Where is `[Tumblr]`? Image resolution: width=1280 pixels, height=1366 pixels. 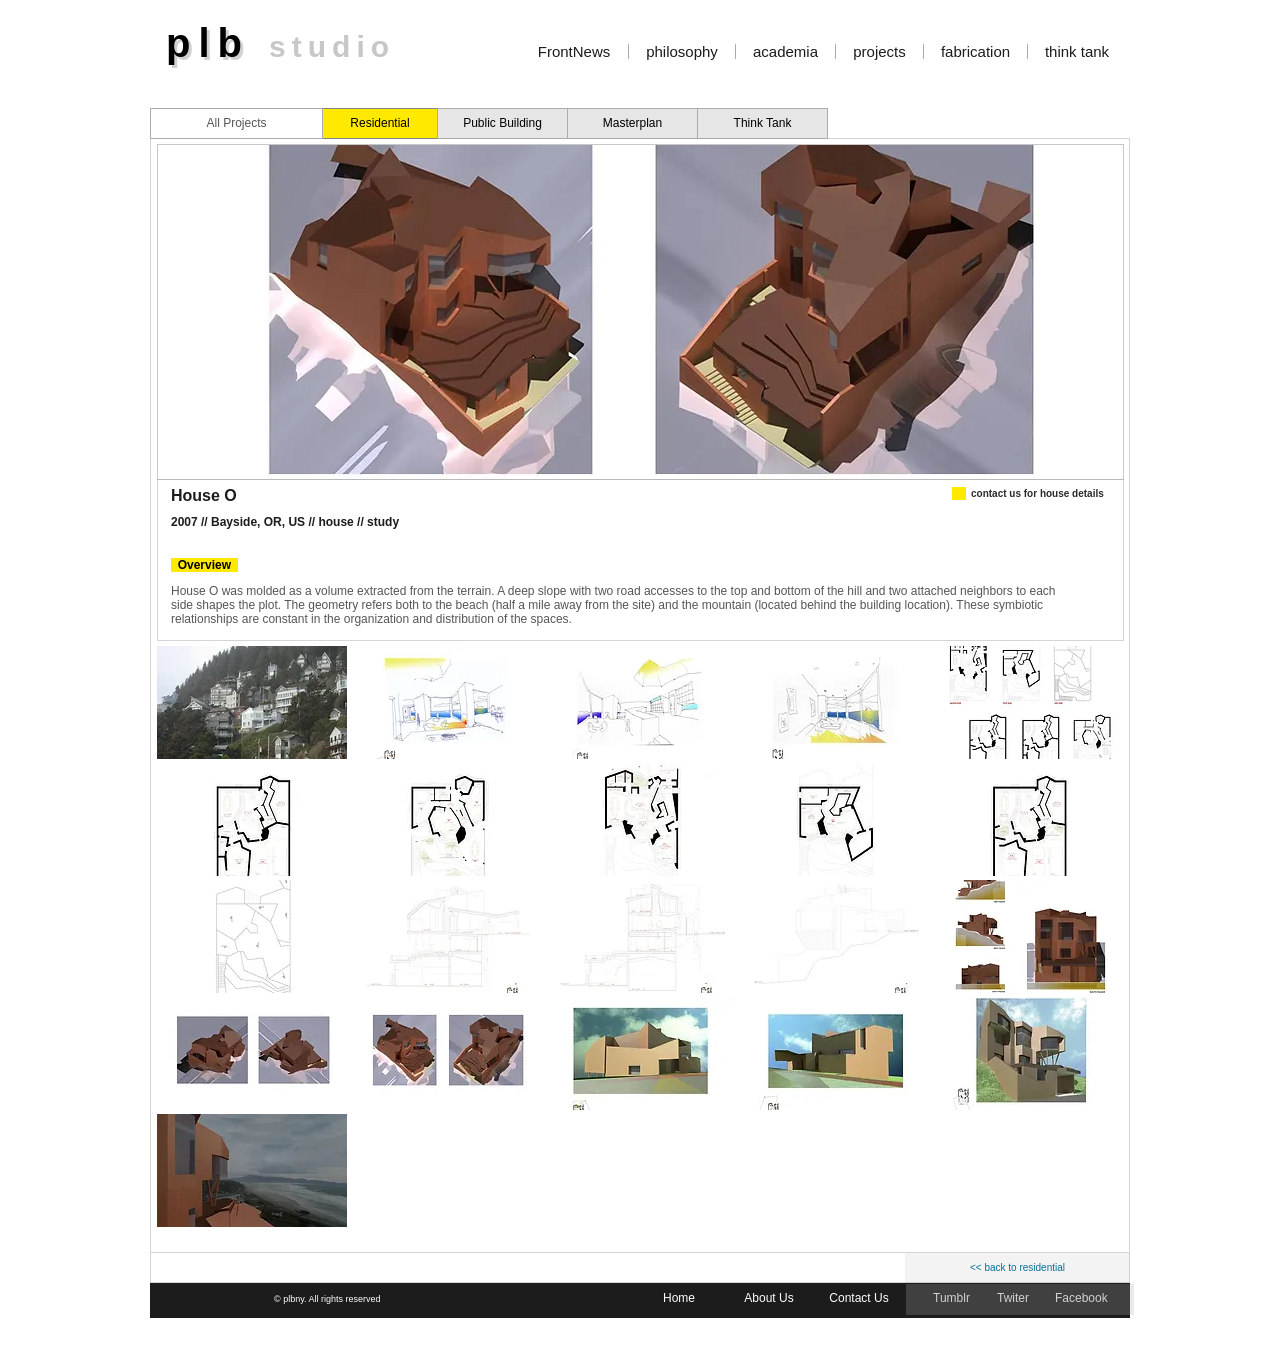 [Tumblr] is located at coordinates (953, 1299).